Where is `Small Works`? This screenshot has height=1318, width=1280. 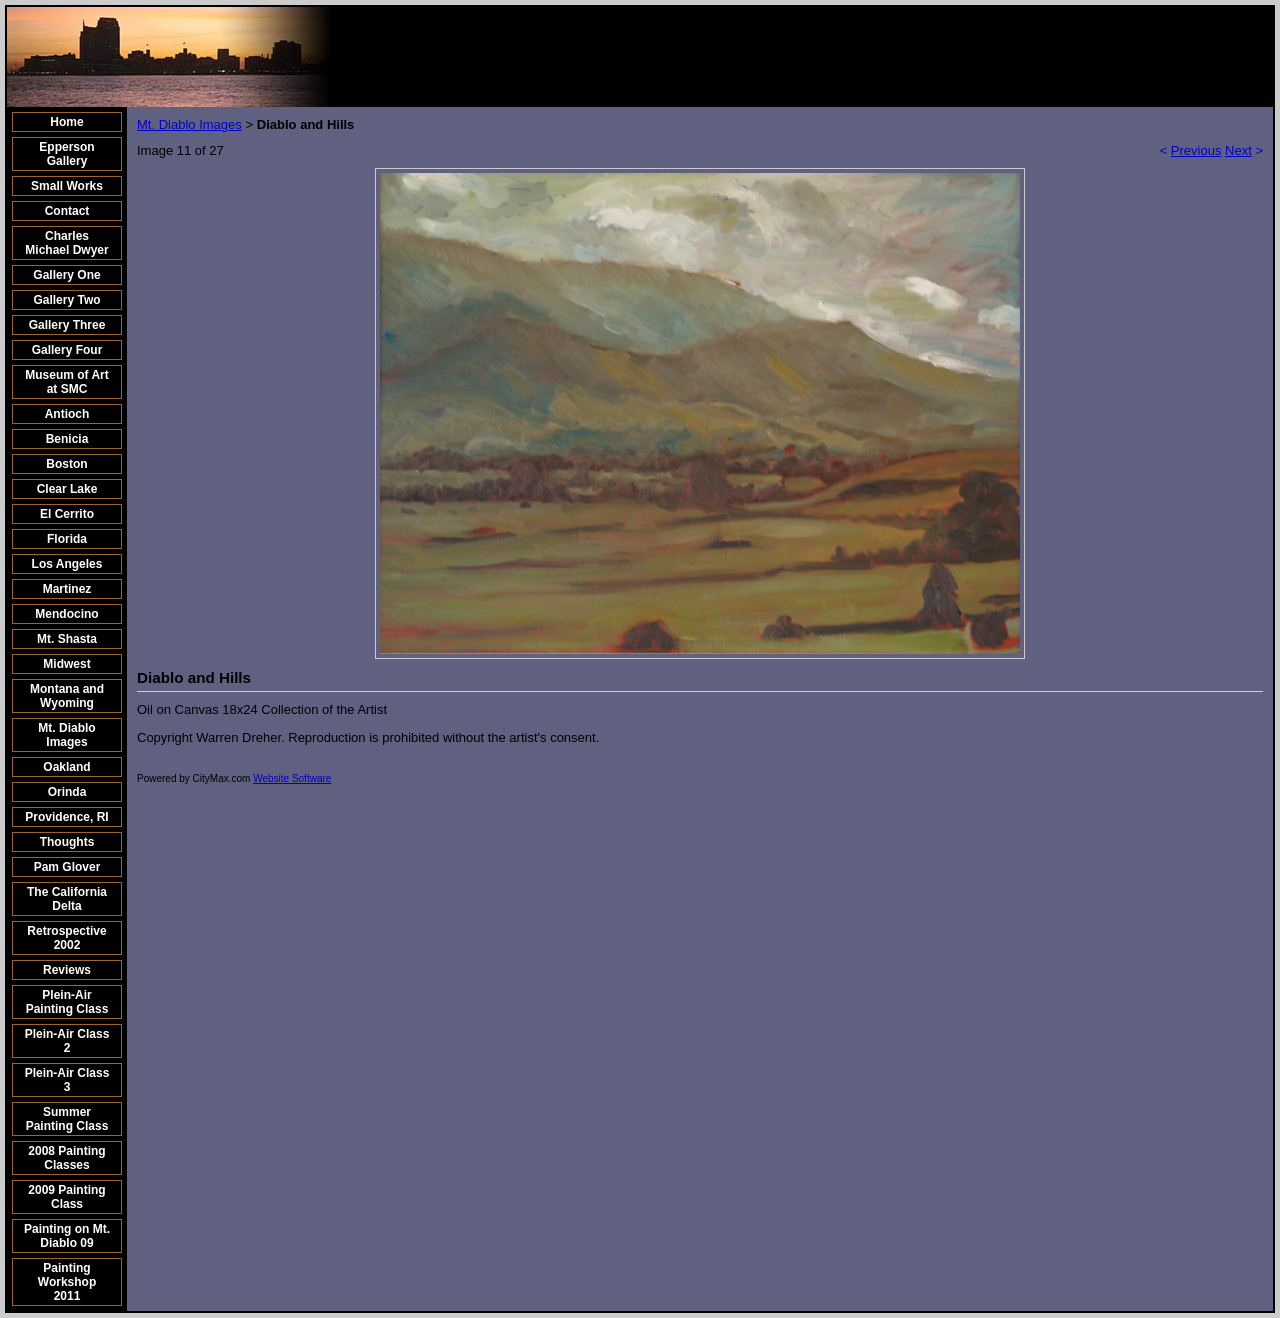 Small Works is located at coordinates (67, 186).